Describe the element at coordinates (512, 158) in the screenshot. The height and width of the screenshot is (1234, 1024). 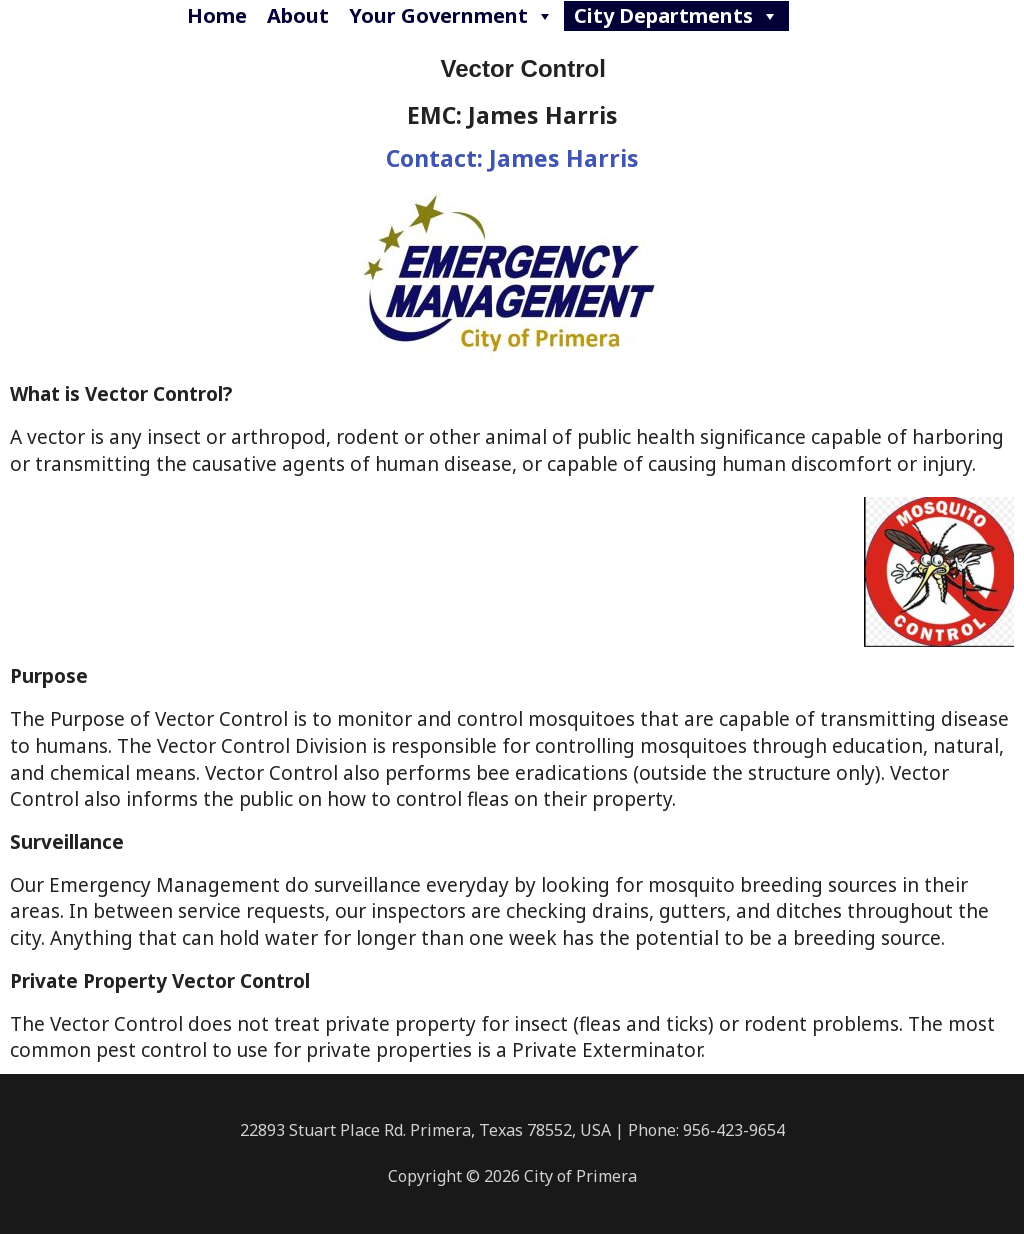
I see `Contact: James Harris` at that location.